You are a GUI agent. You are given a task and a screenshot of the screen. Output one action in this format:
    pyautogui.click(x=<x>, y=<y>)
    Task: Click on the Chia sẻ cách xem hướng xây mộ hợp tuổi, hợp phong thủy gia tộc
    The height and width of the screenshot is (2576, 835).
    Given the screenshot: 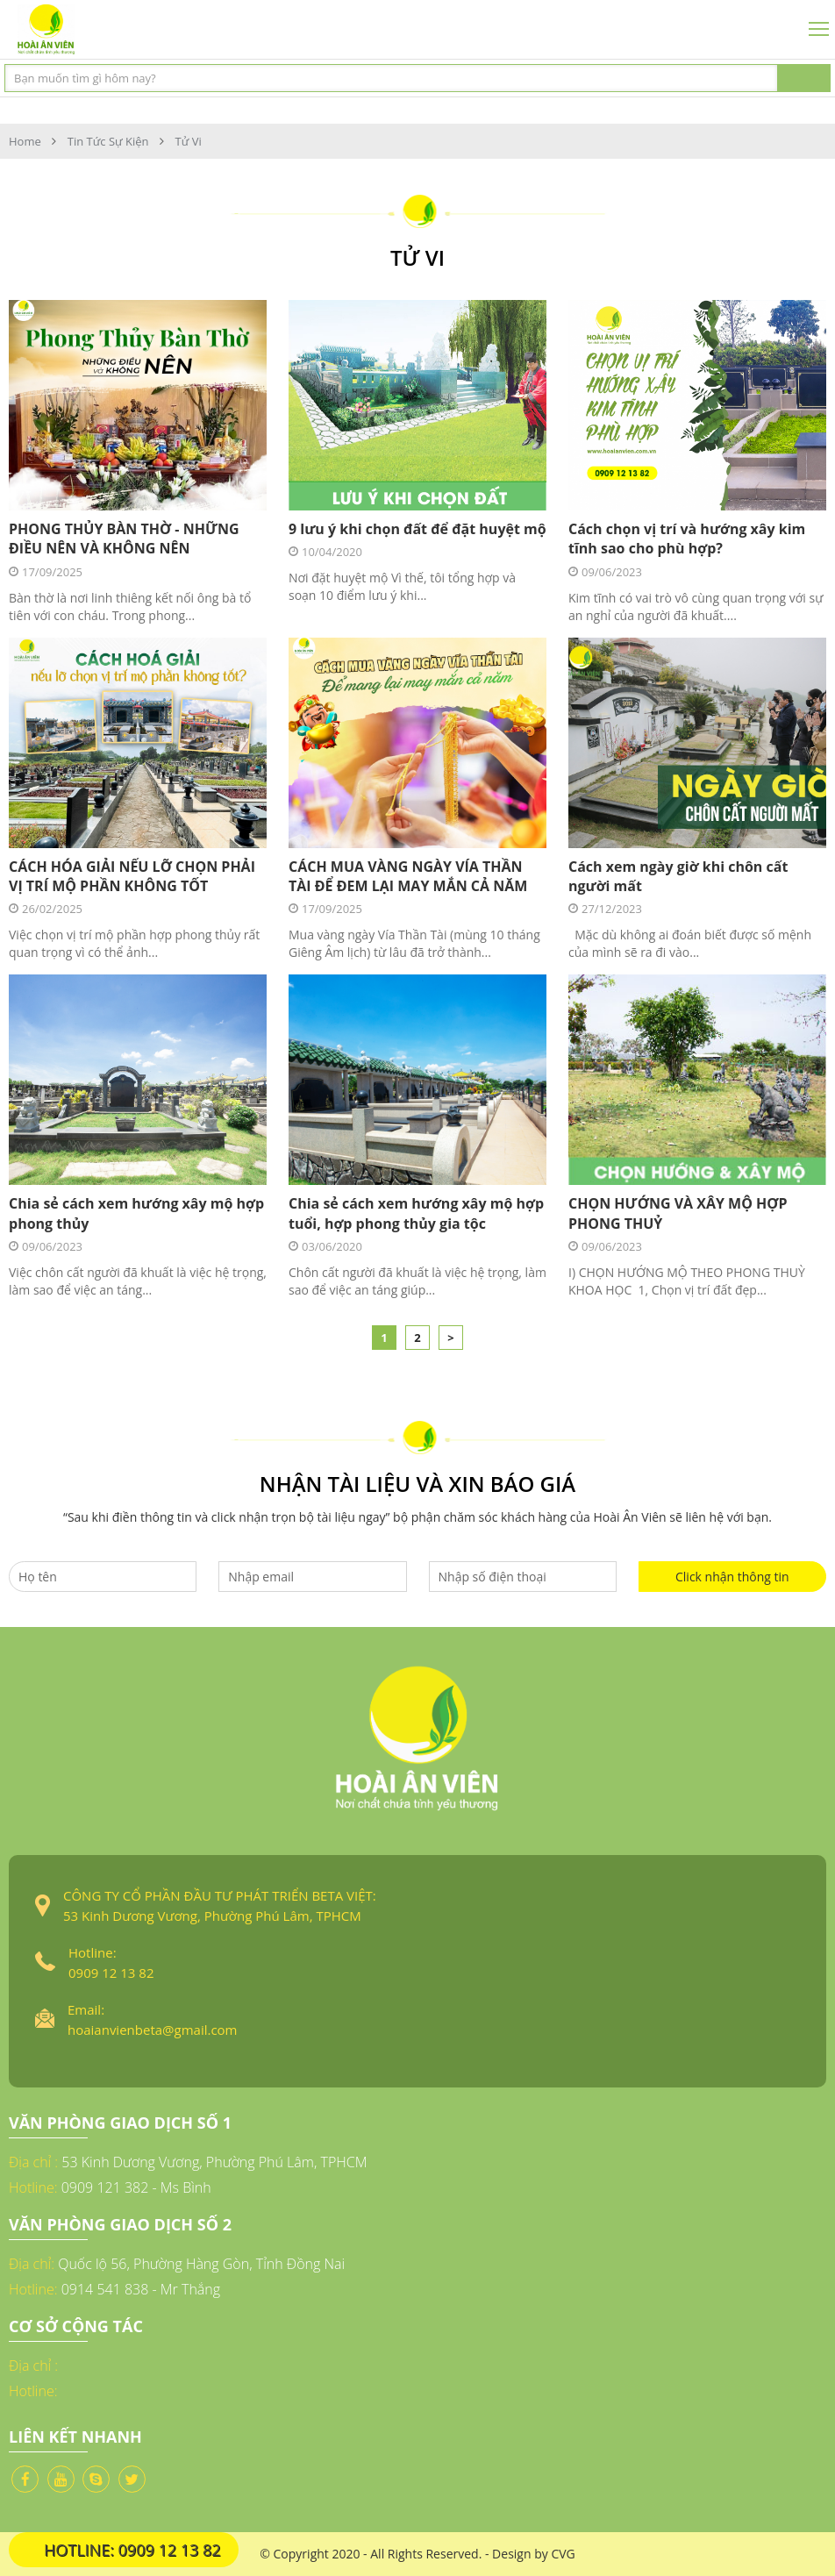 What is the action you would take?
    pyautogui.click(x=416, y=1213)
    